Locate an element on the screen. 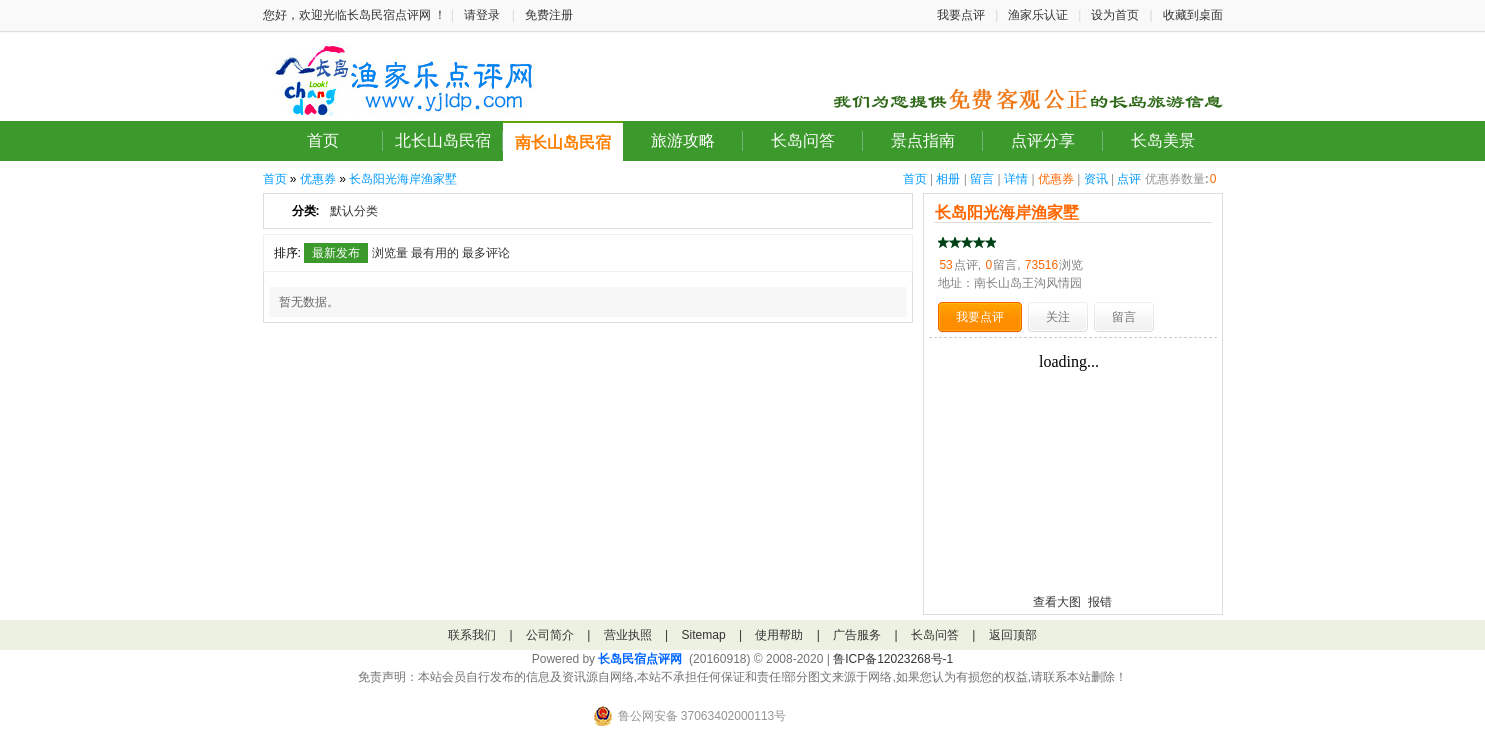 The height and width of the screenshot is (749, 1485). 鲁ICP备12023268号-1 is located at coordinates (893, 659).